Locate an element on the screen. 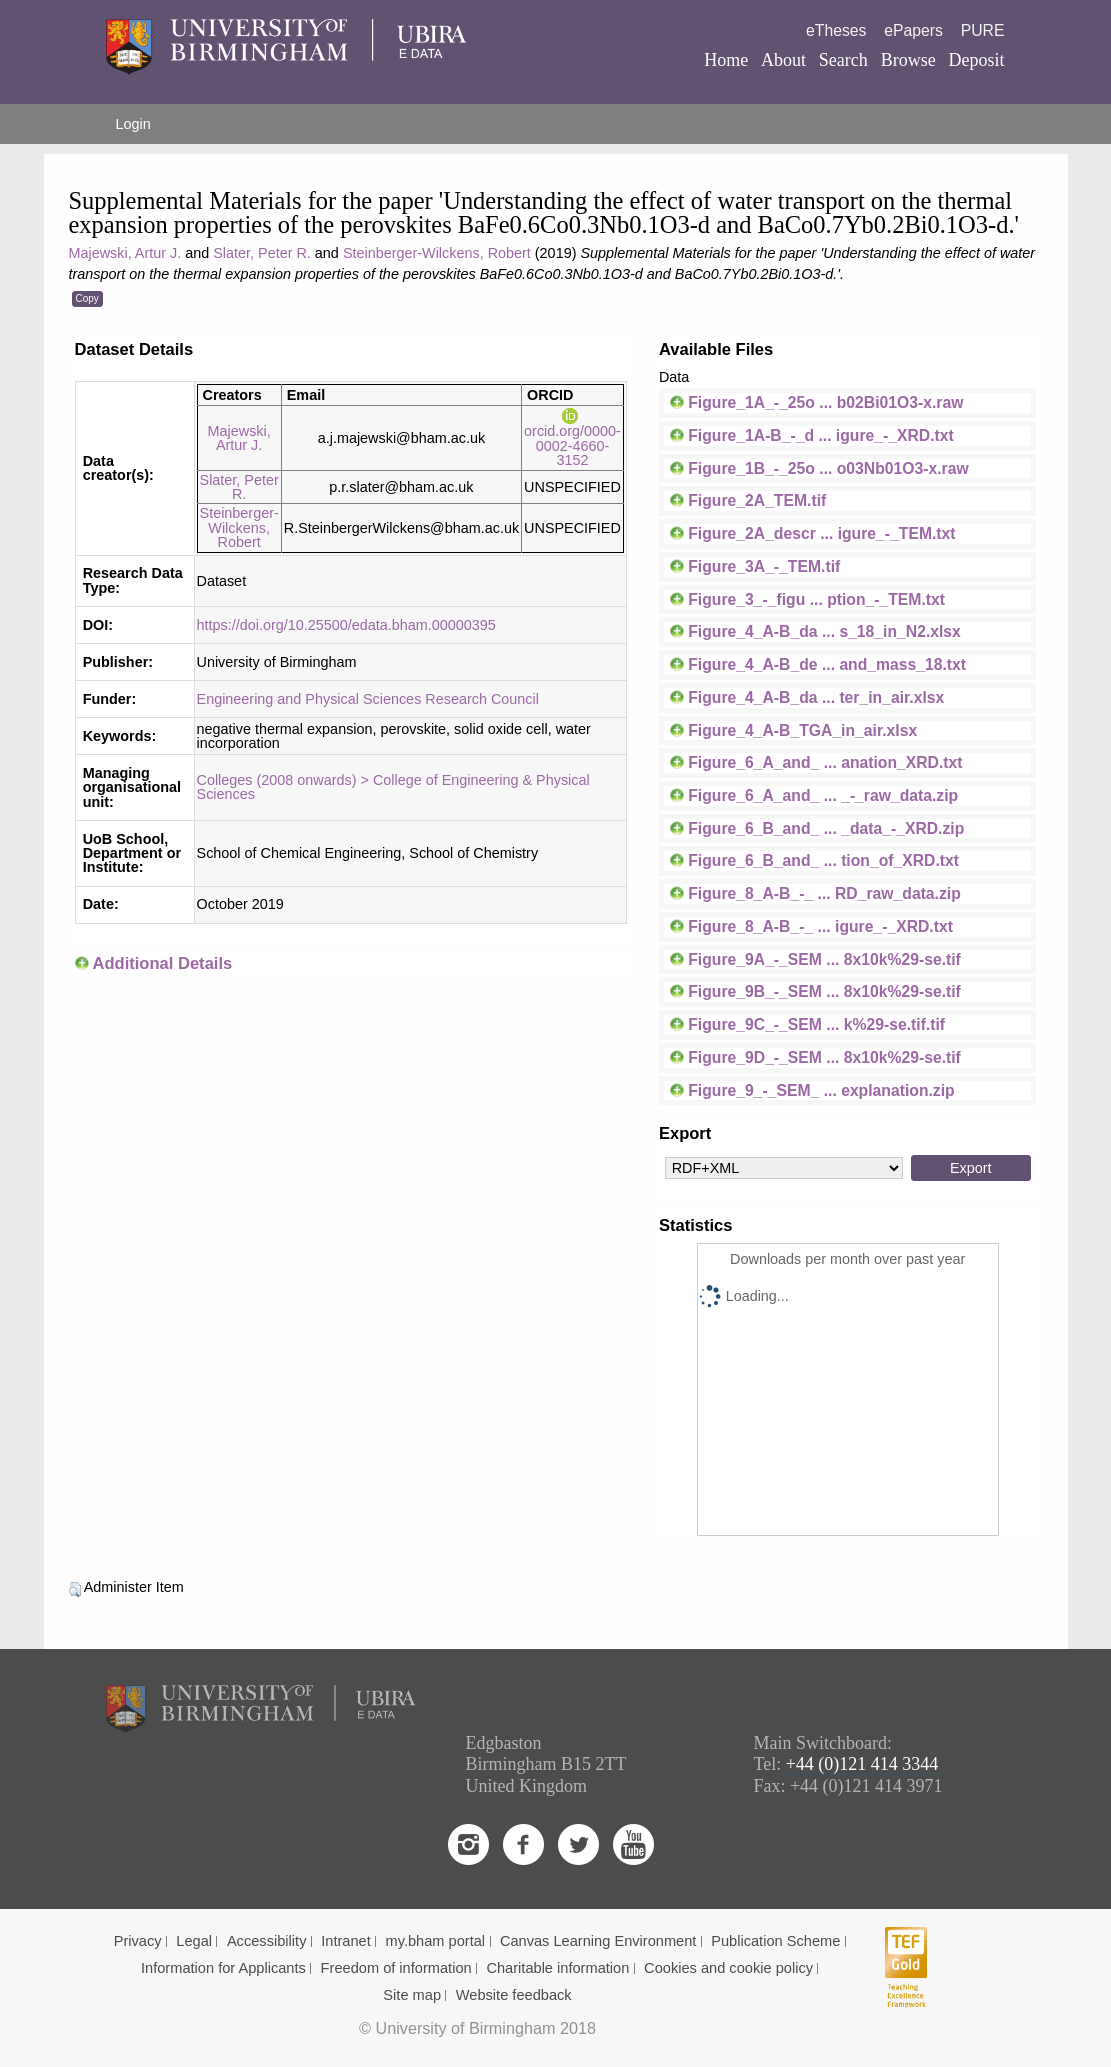 This screenshot has height=2067, width=1111. https://doi.org/10.25500/edata.bham.00000395 is located at coordinates (346, 625).